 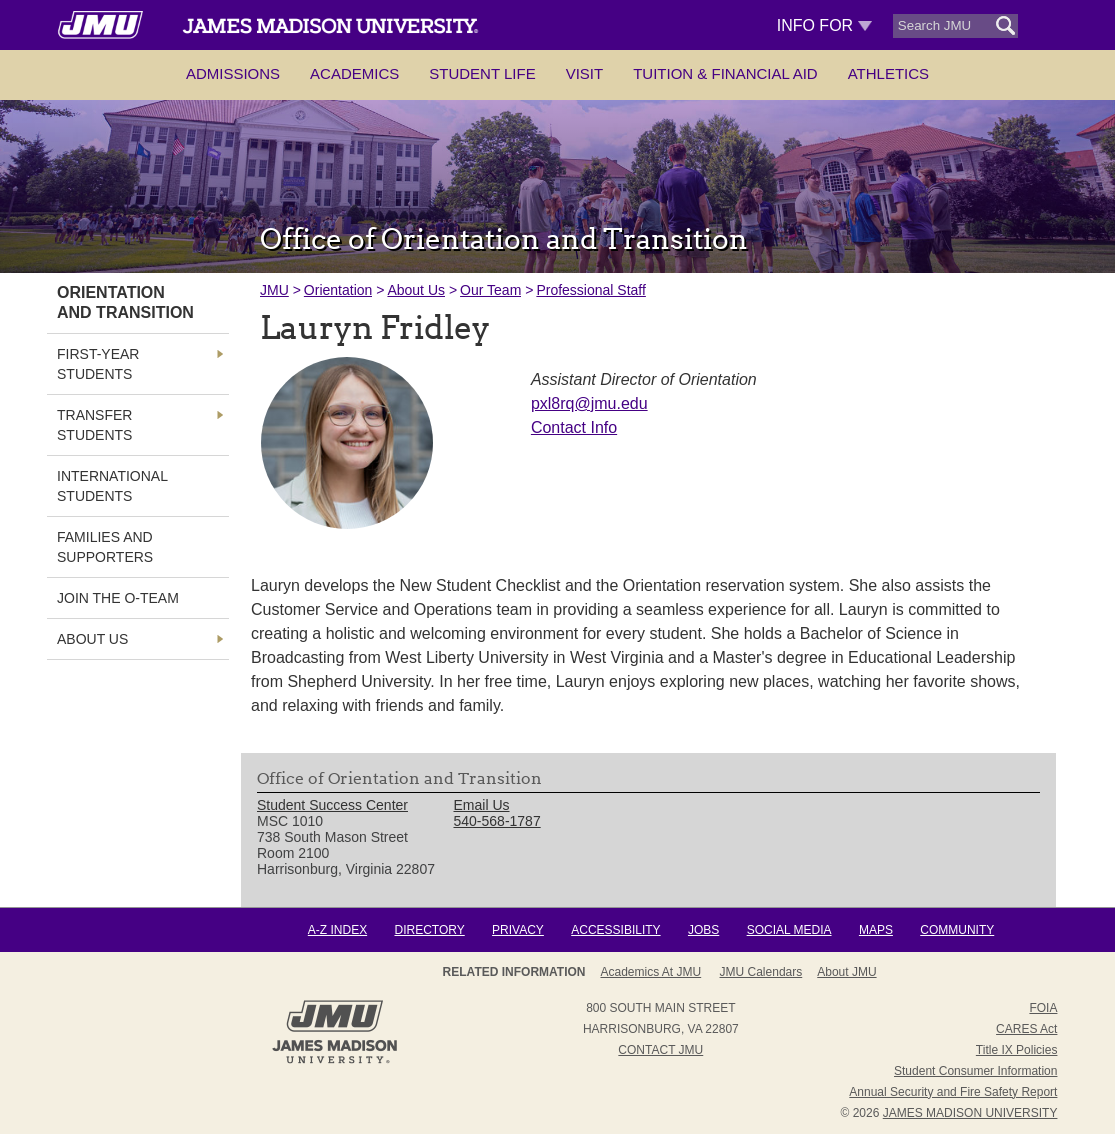 What do you see at coordinates (118, 598) in the screenshot?
I see `Join The O-Team [link]` at bounding box center [118, 598].